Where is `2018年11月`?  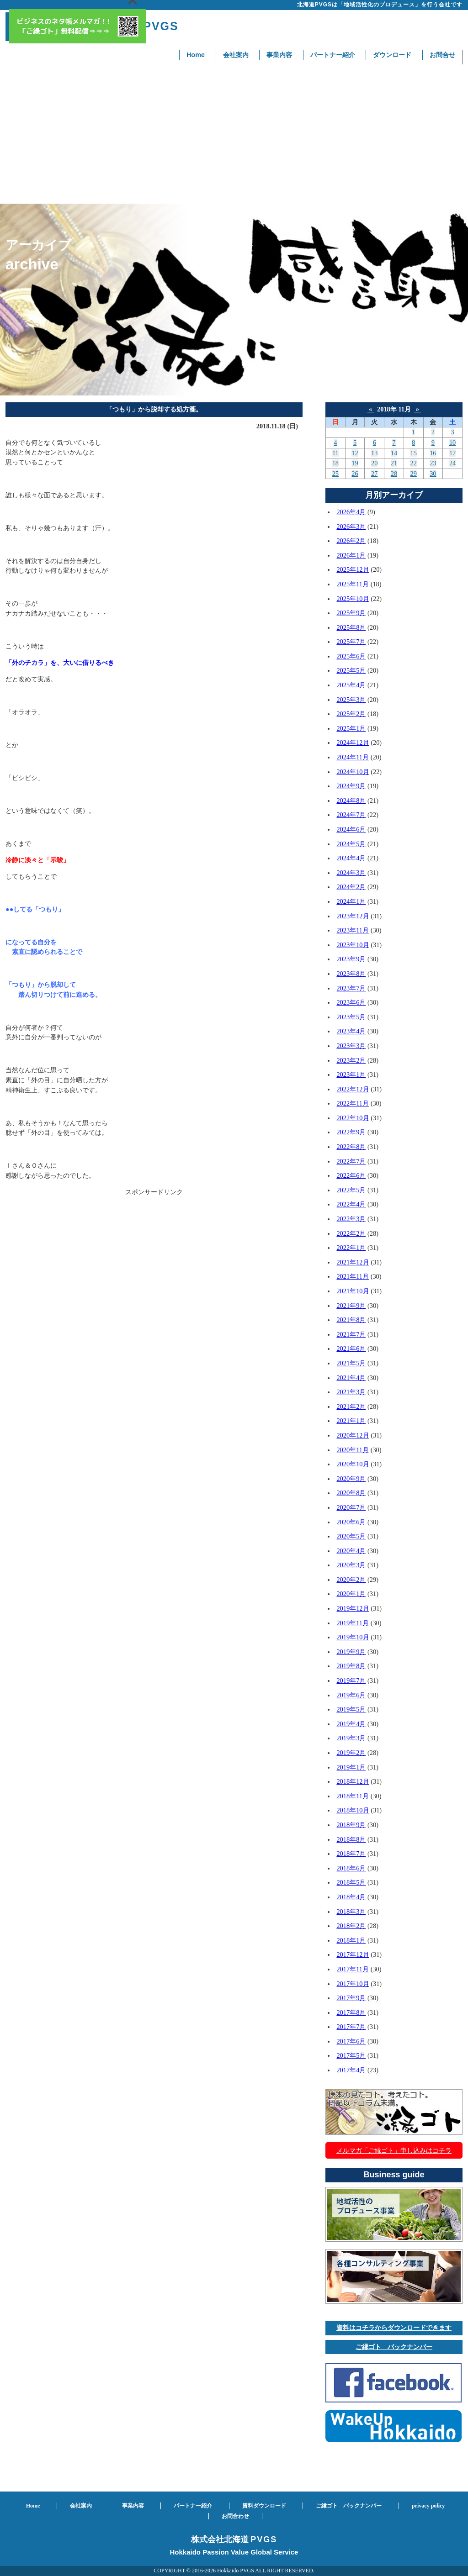
2018年11月 is located at coordinates (352, 1796).